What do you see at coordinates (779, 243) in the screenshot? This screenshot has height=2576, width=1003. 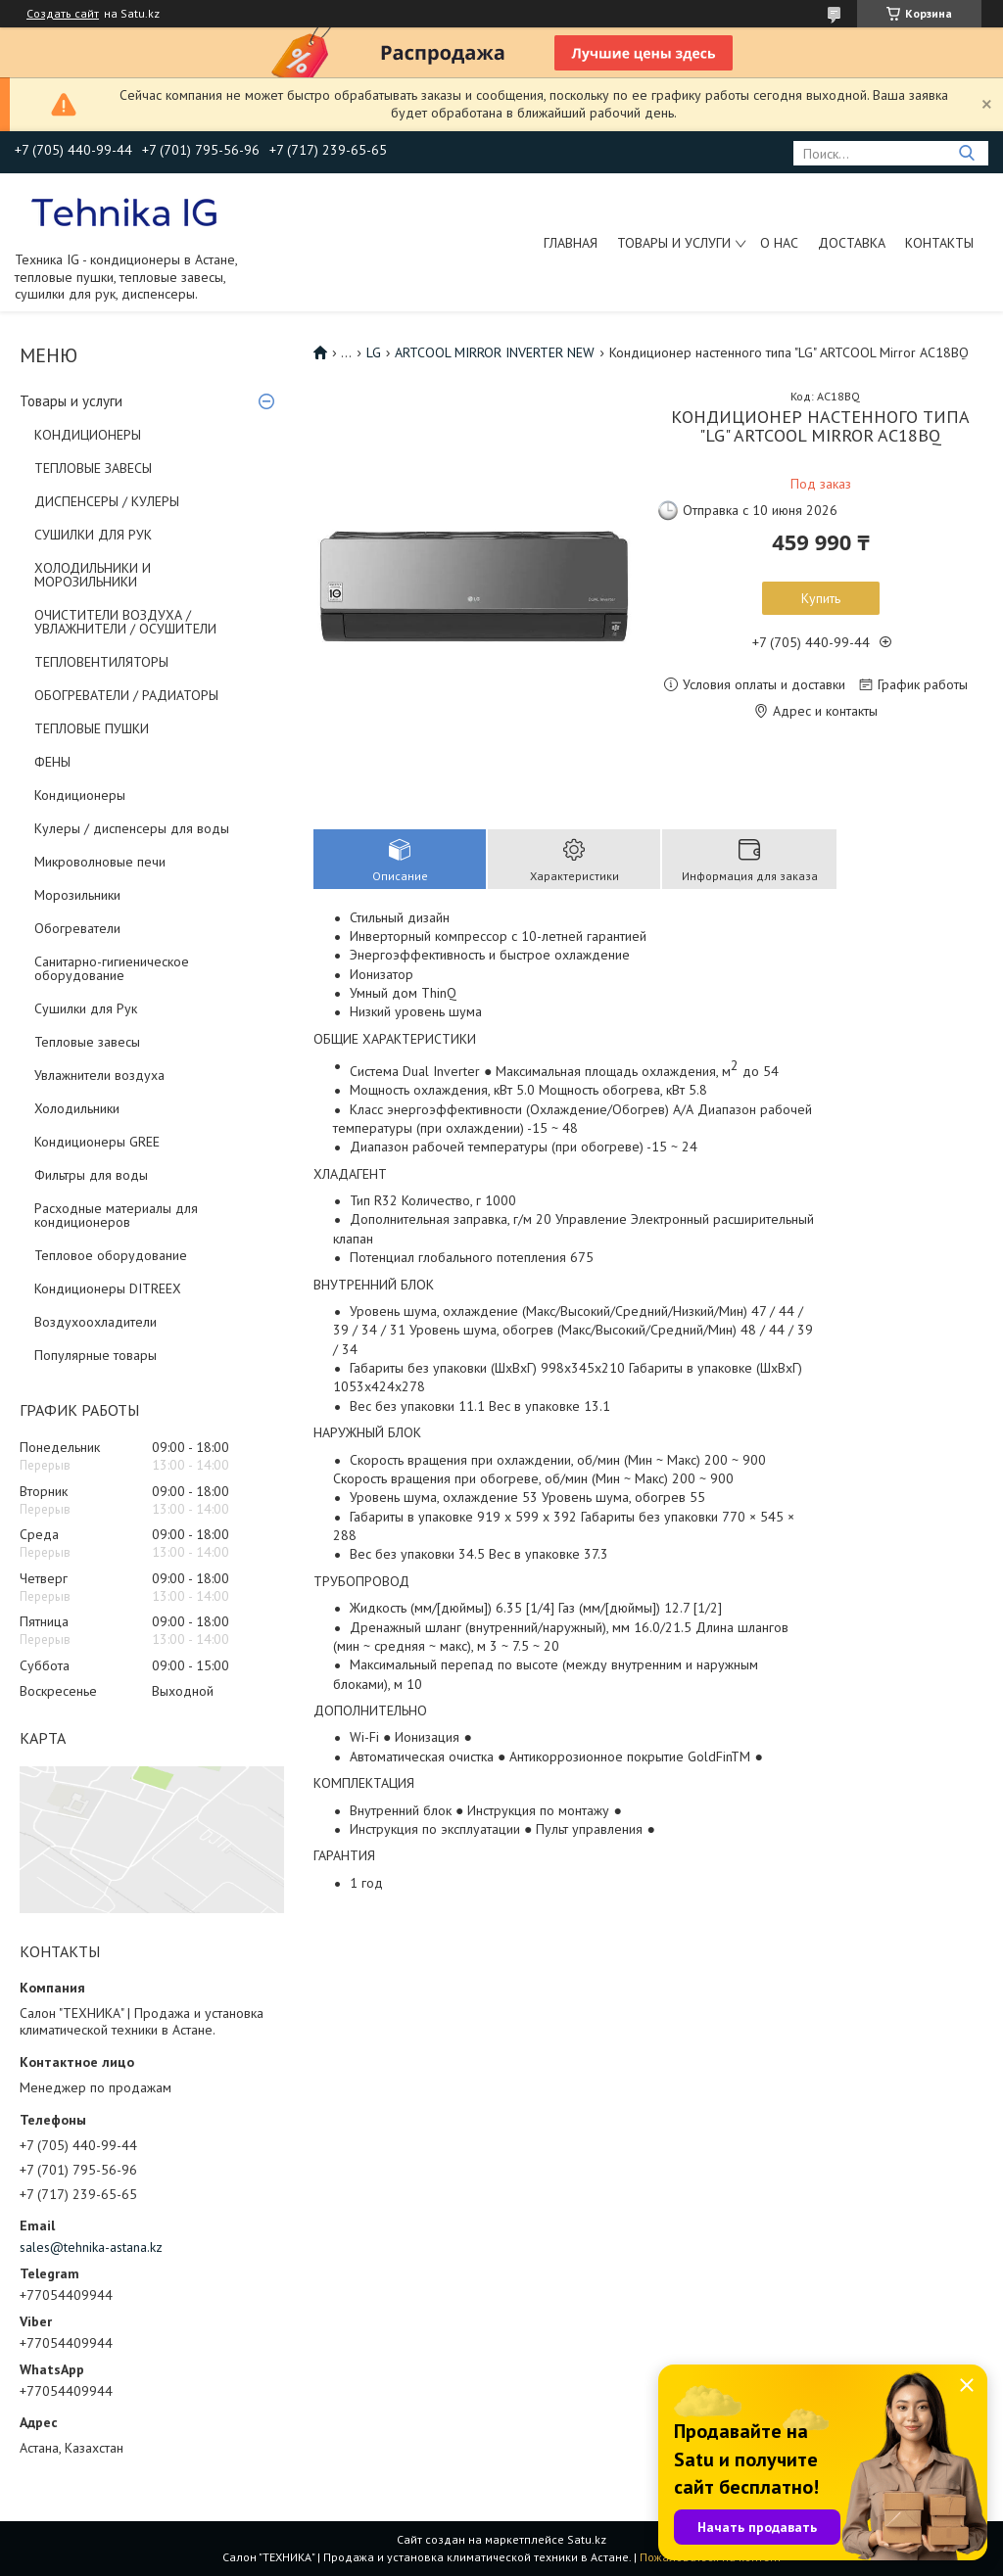 I see `О нас` at bounding box center [779, 243].